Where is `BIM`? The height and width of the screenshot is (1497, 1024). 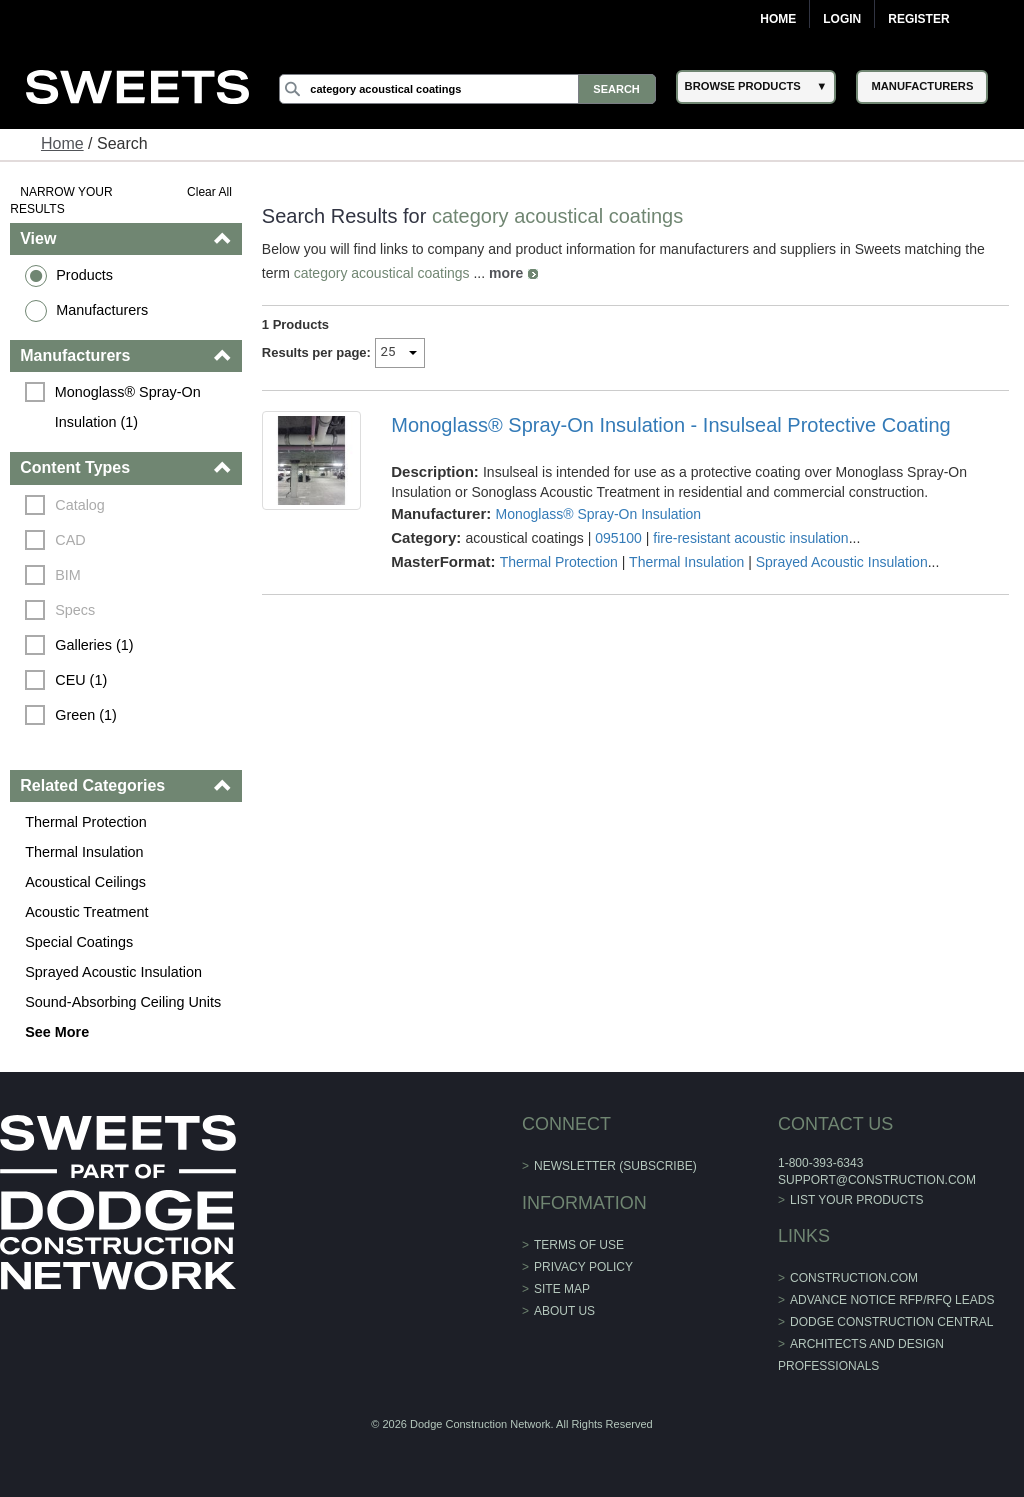 BIM is located at coordinates (68, 575).